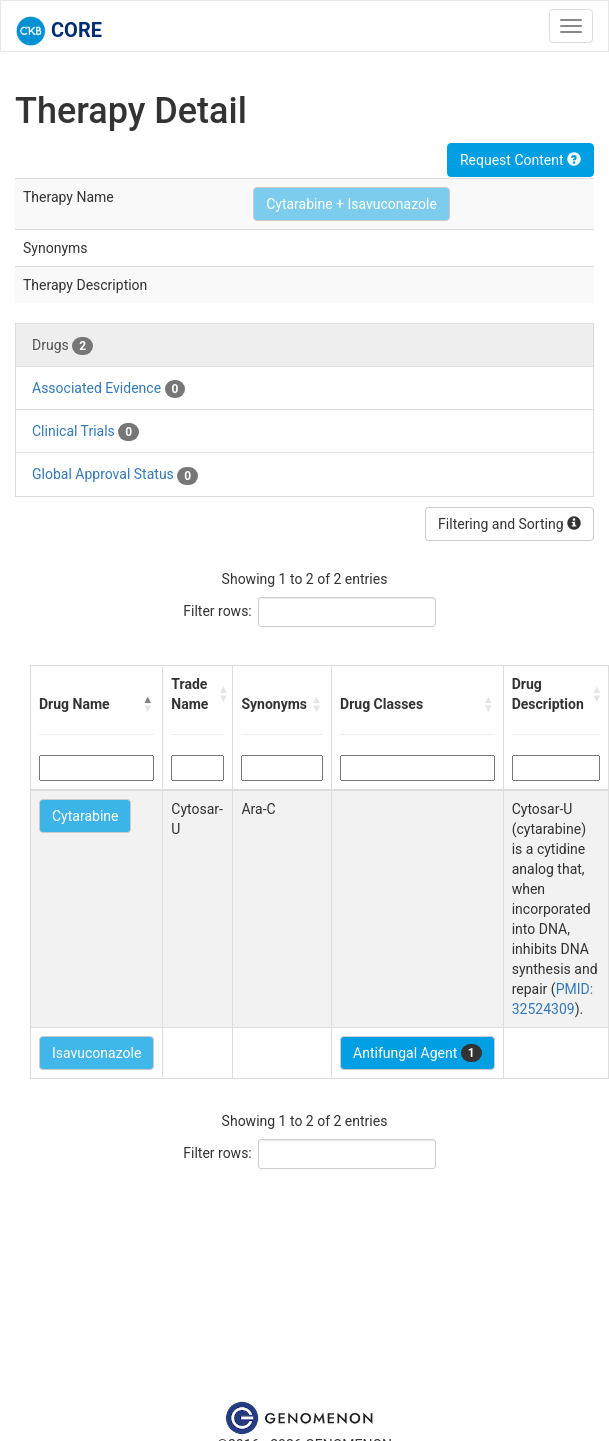 Image resolution: width=609 pixels, height=1441 pixels. Describe the element at coordinates (85, 432) in the screenshot. I see `Clinical Trials [tab]` at that location.